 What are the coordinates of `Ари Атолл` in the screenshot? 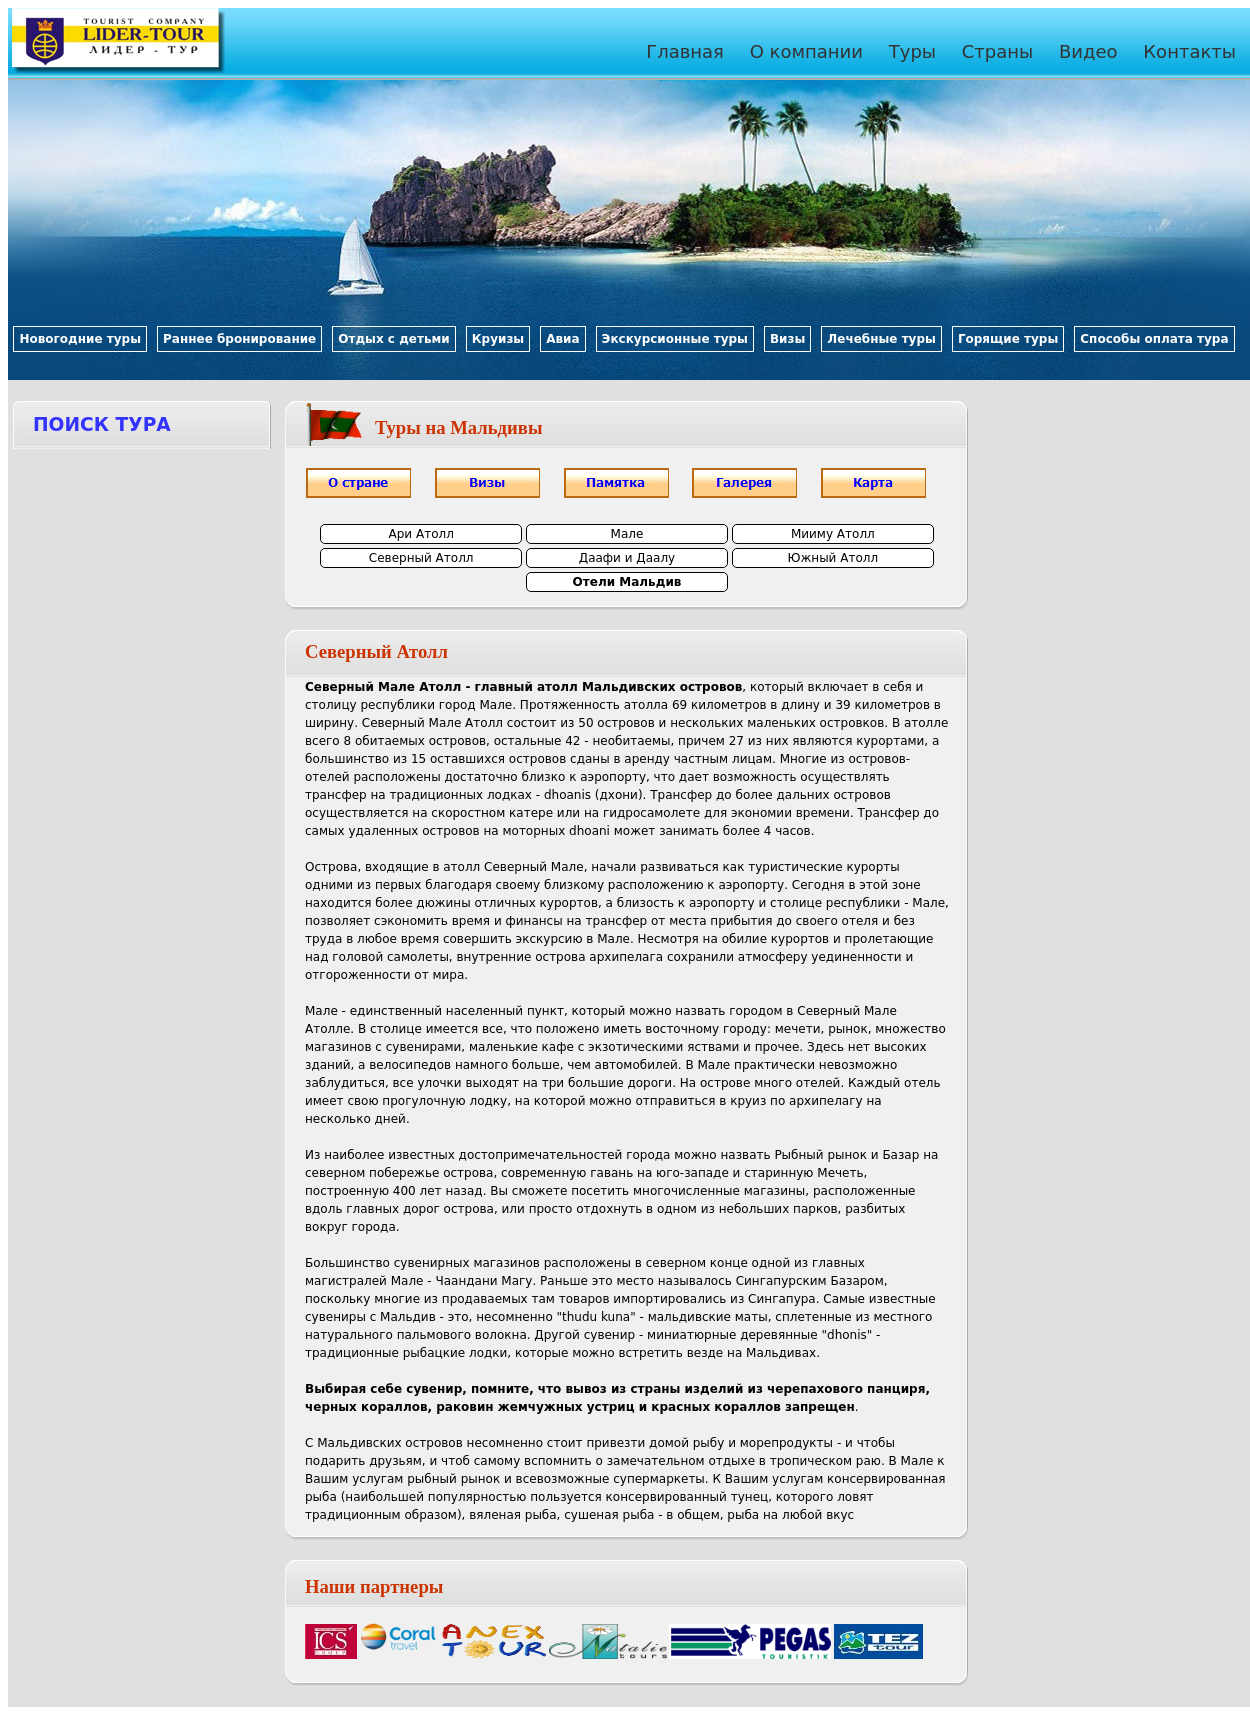 It's located at (421, 534).